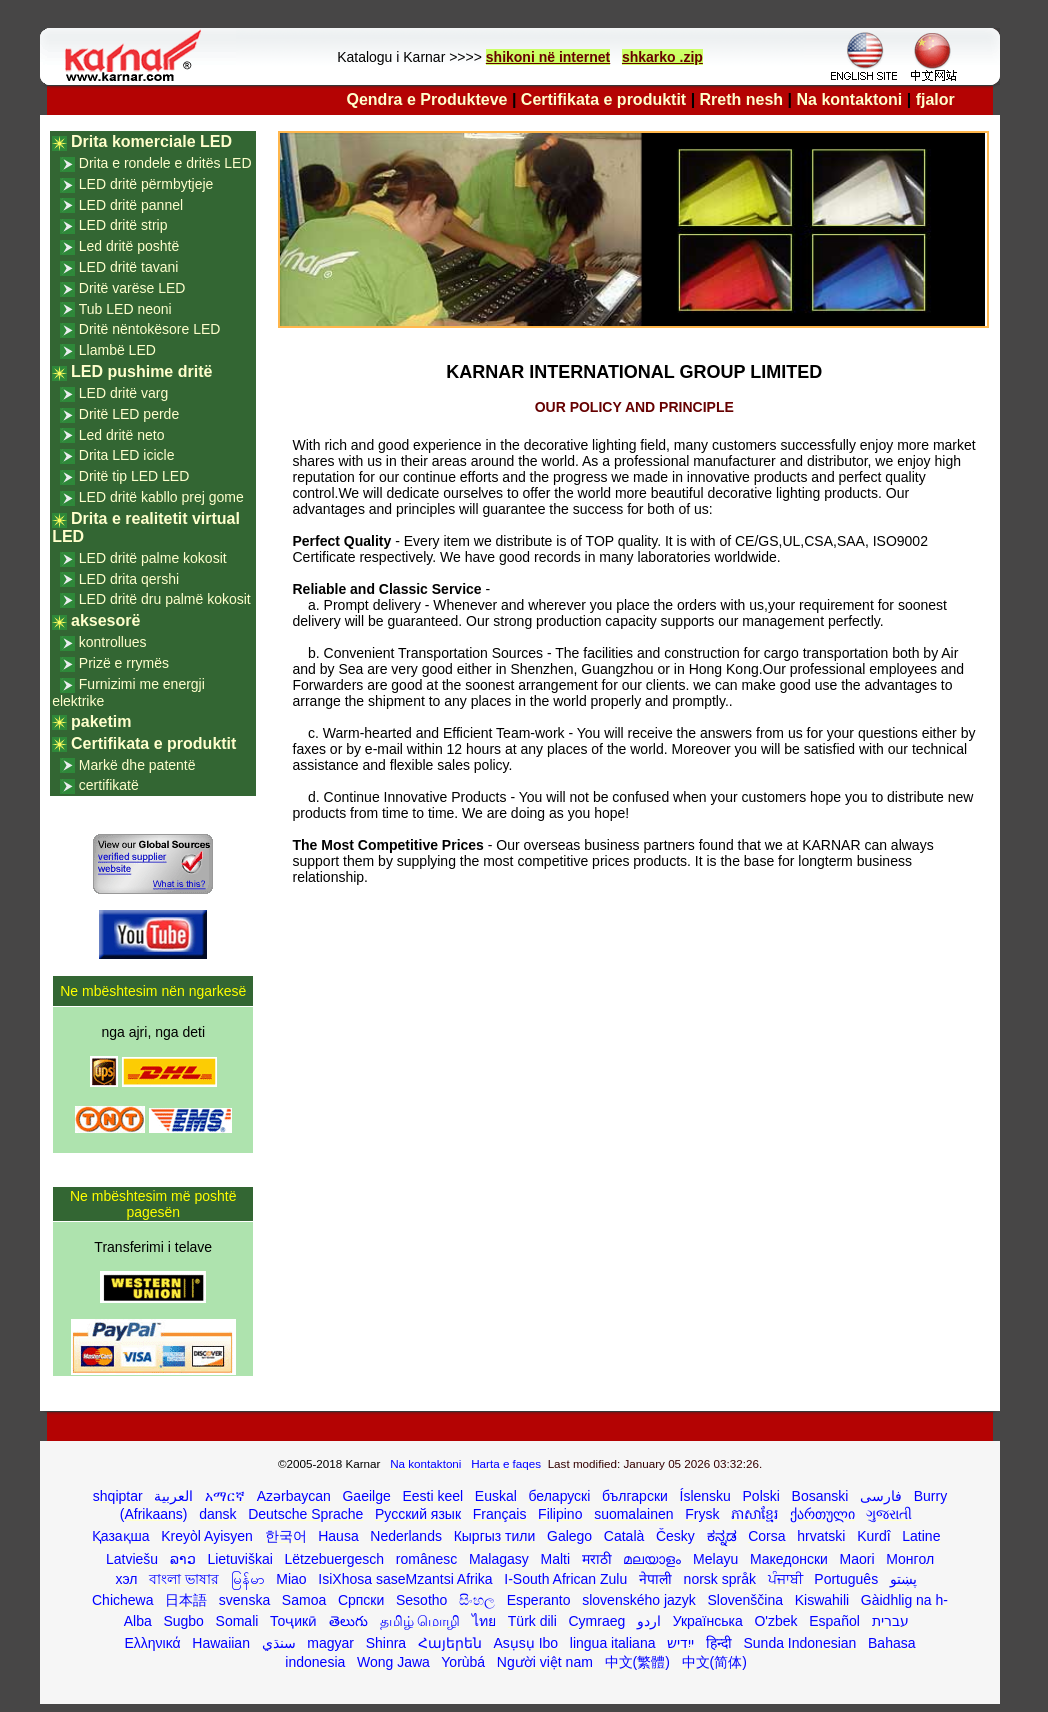 The height and width of the screenshot is (1712, 1048). What do you see at coordinates (137, 765) in the screenshot?
I see `Markë dhe patentë` at bounding box center [137, 765].